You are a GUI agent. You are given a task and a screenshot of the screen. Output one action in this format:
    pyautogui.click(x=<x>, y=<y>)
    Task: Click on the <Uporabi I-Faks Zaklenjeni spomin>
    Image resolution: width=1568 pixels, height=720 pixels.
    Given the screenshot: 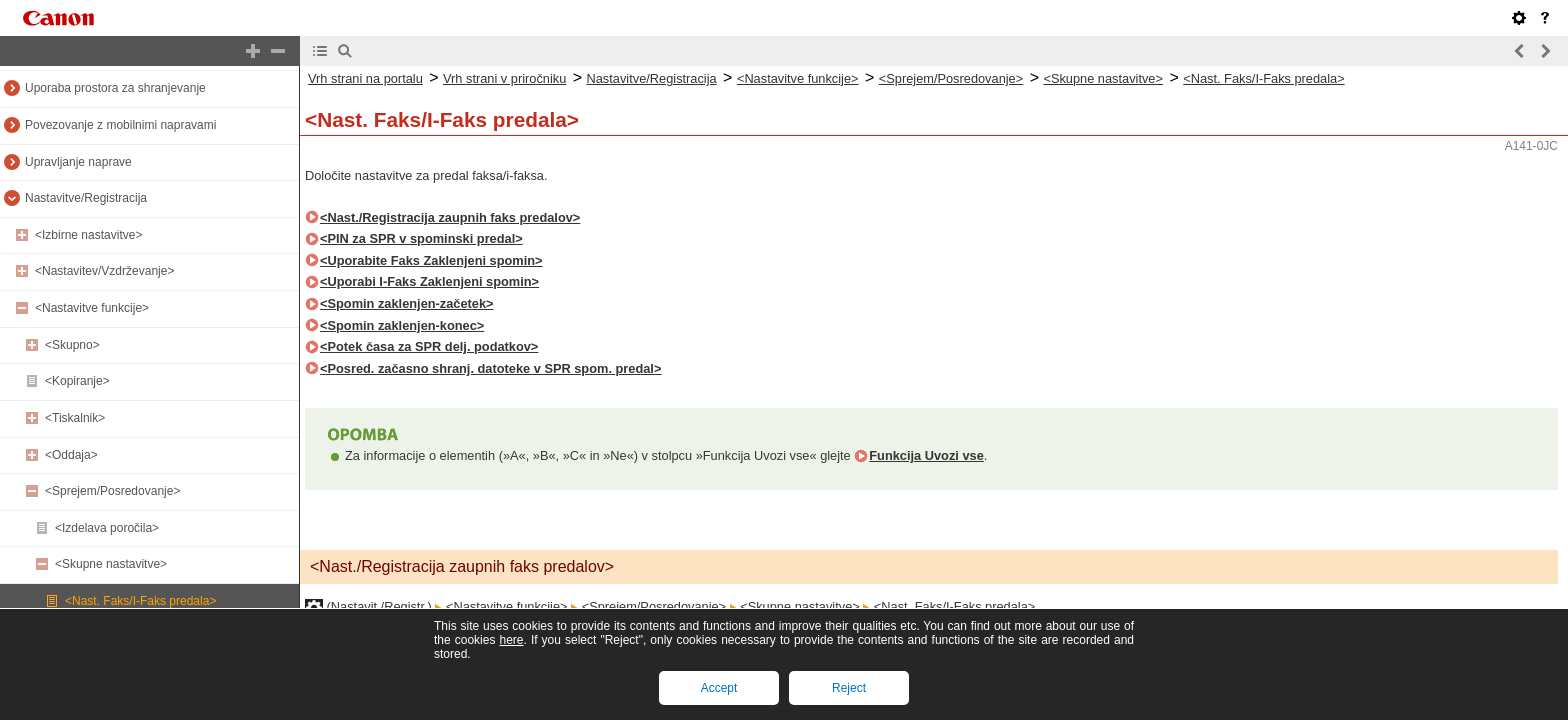 What is the action you would take?
    pyautogui.click(x=429, y=281)
    